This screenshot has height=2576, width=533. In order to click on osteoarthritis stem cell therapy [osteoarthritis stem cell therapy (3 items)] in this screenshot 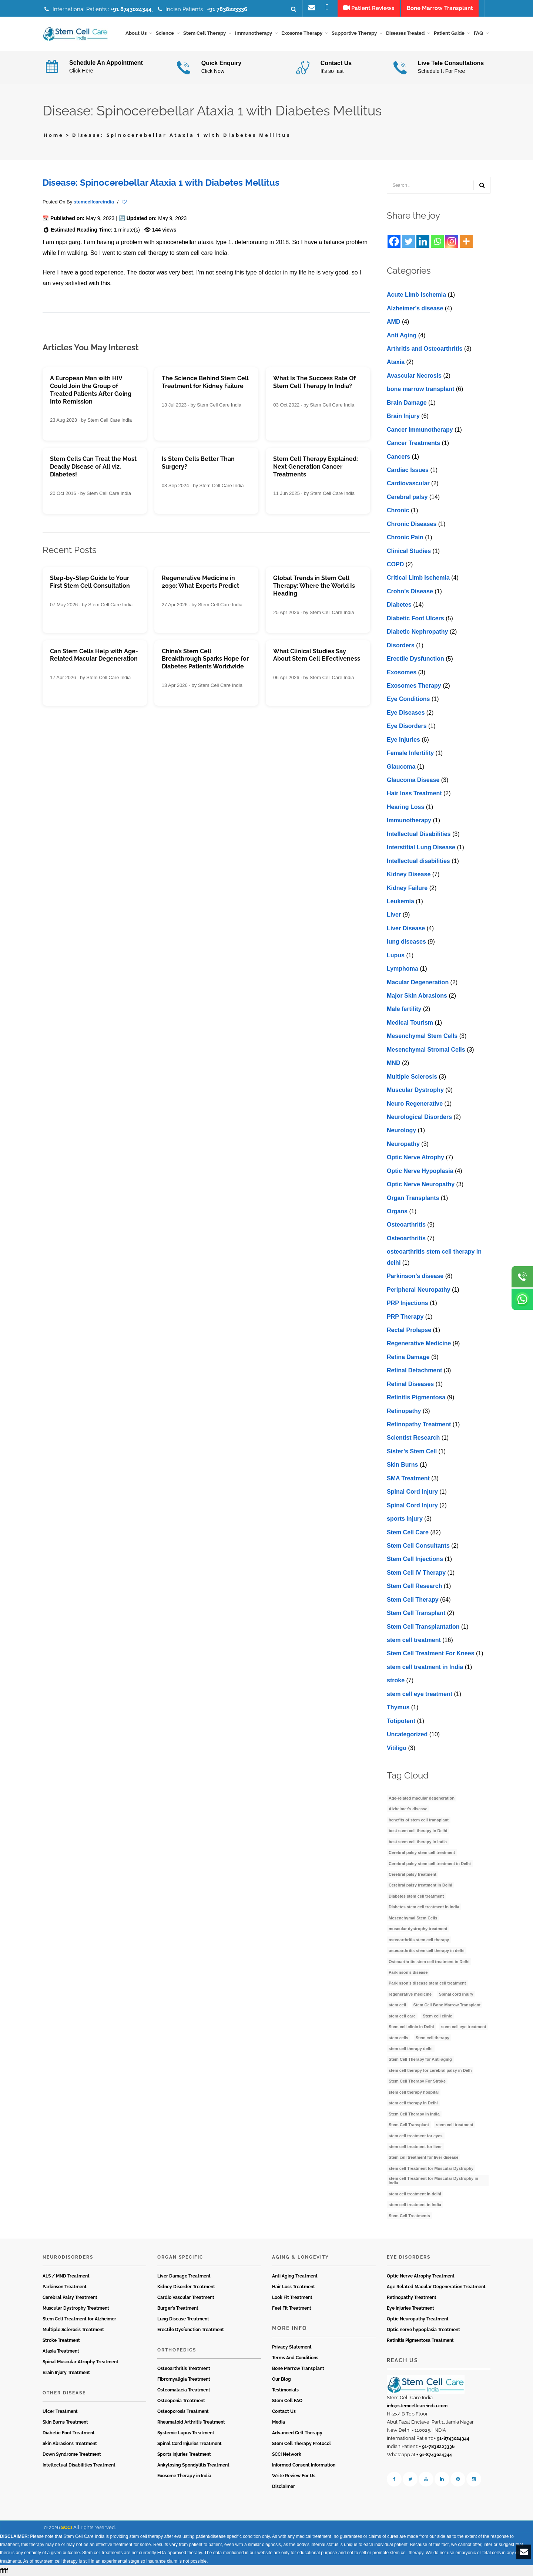, I will do `click(419, 1940)`.